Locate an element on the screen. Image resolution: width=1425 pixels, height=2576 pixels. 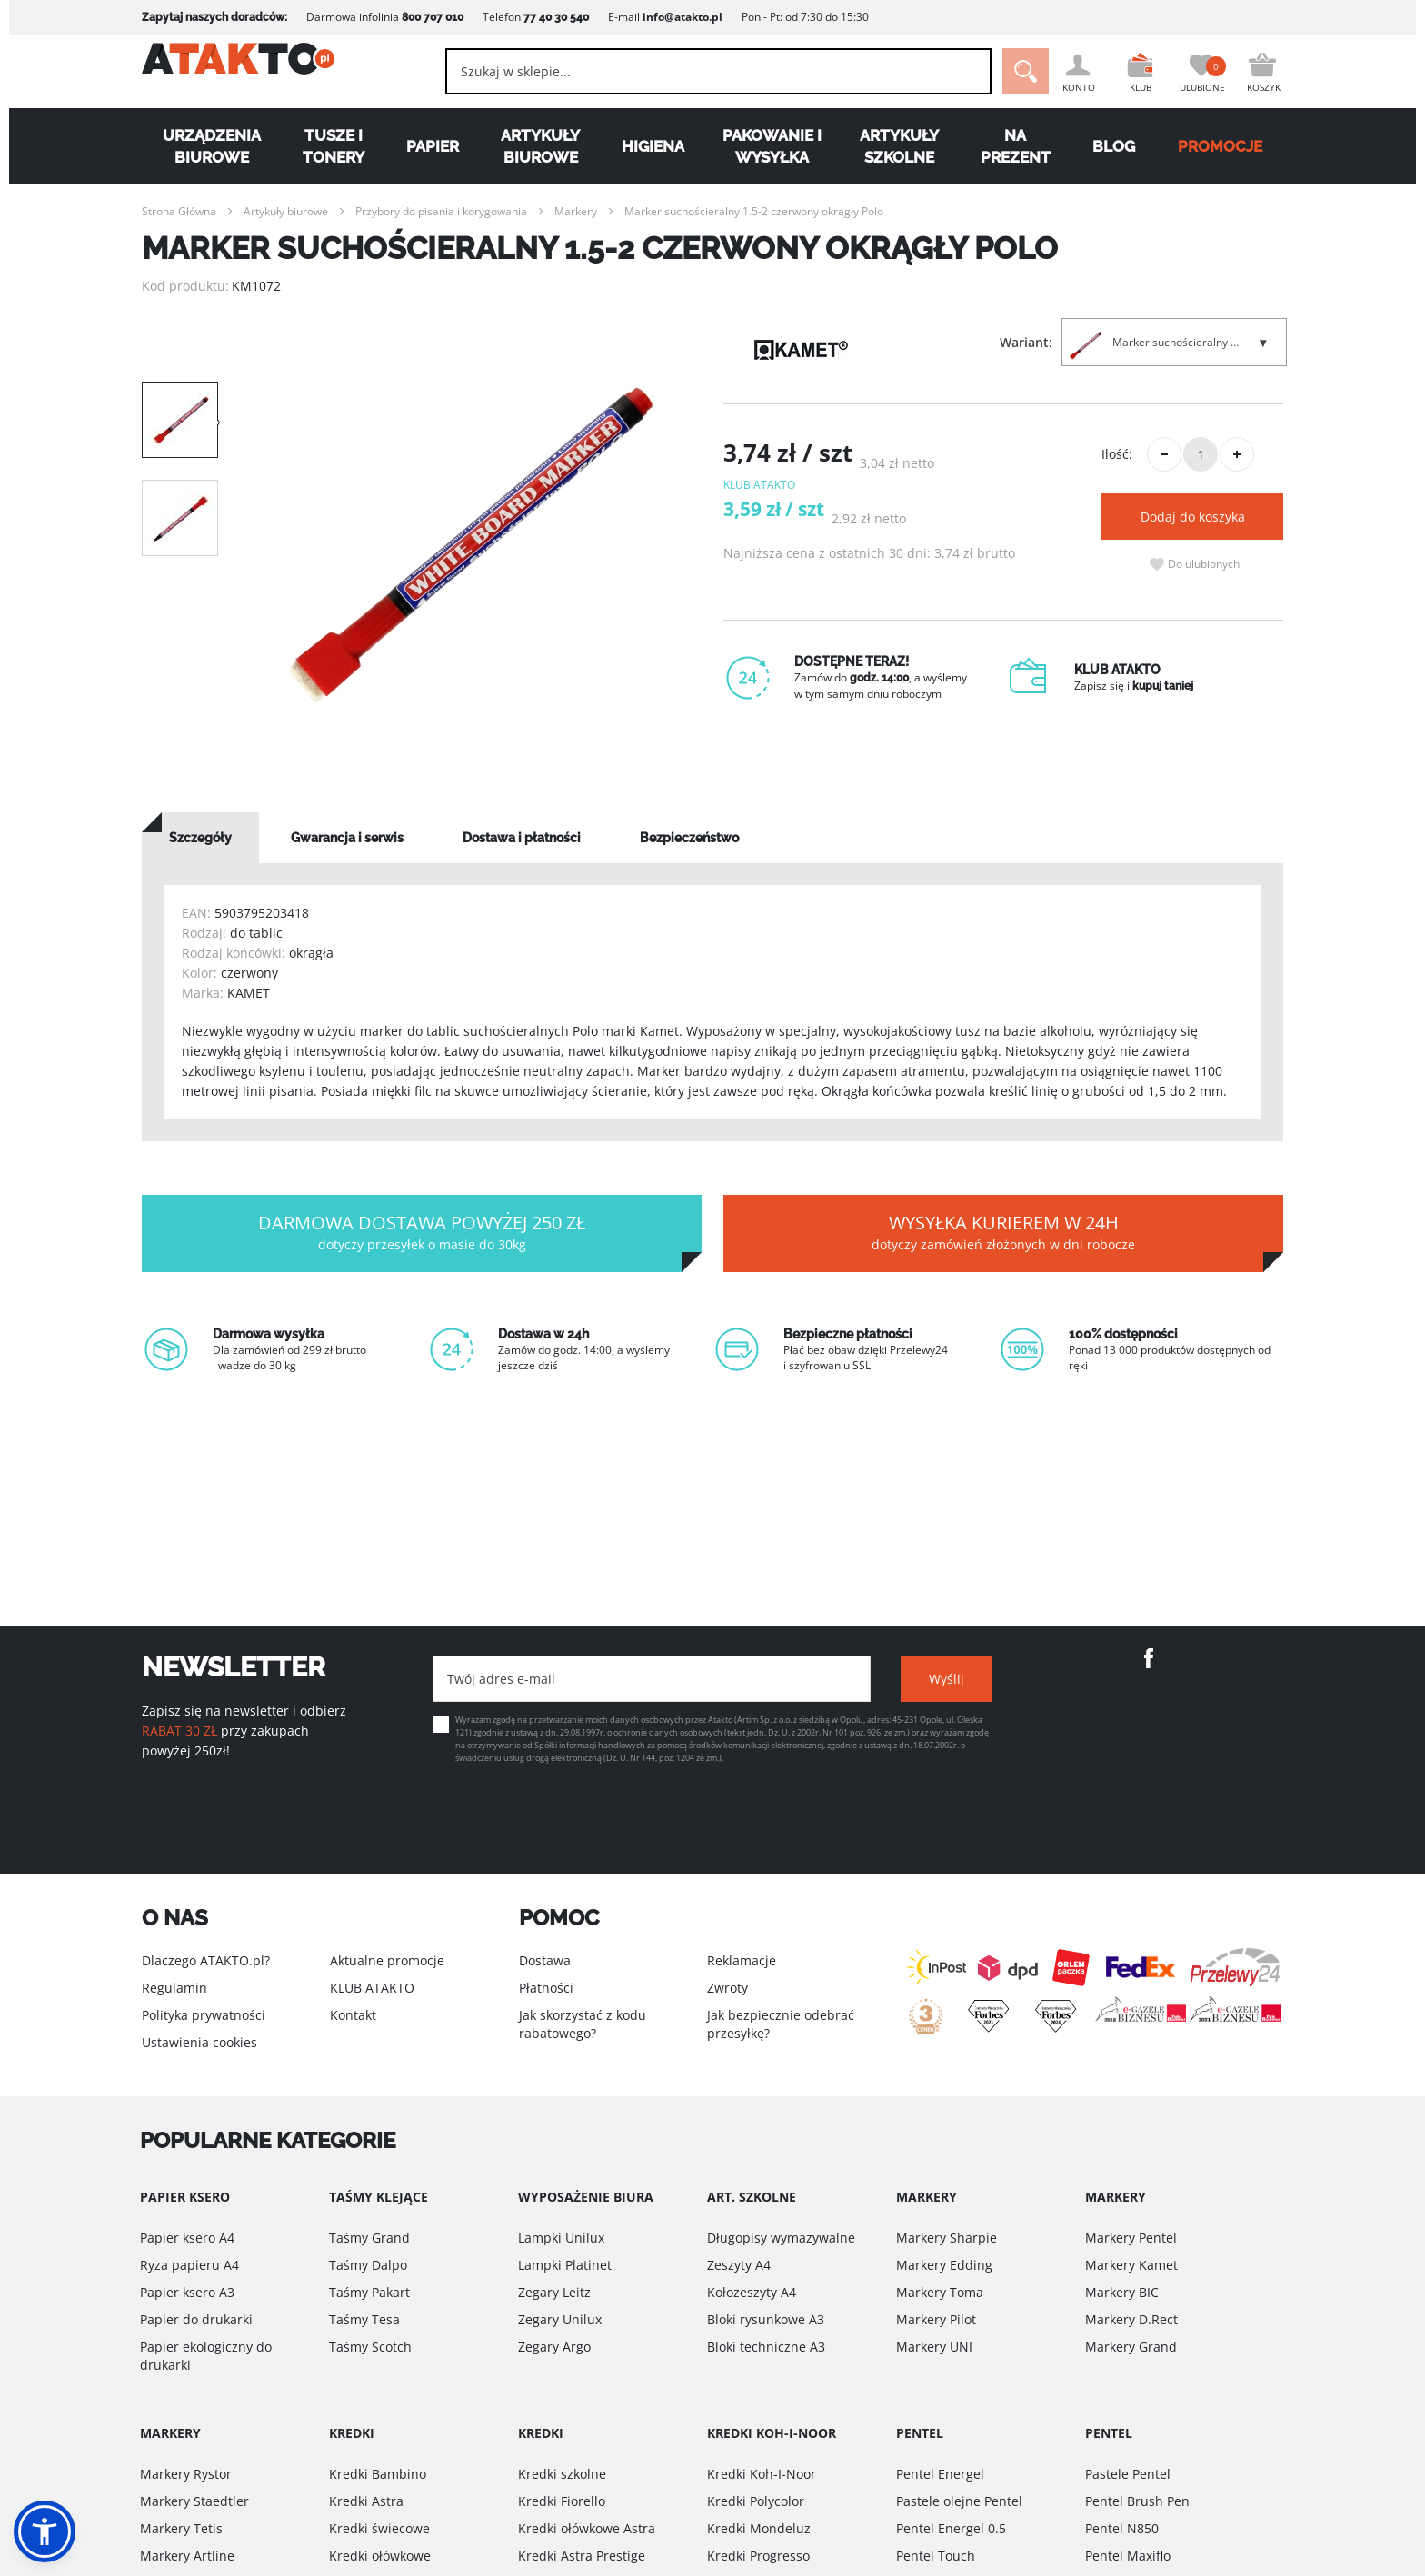
Markery BIC is located at coordinates (1122, 2292).